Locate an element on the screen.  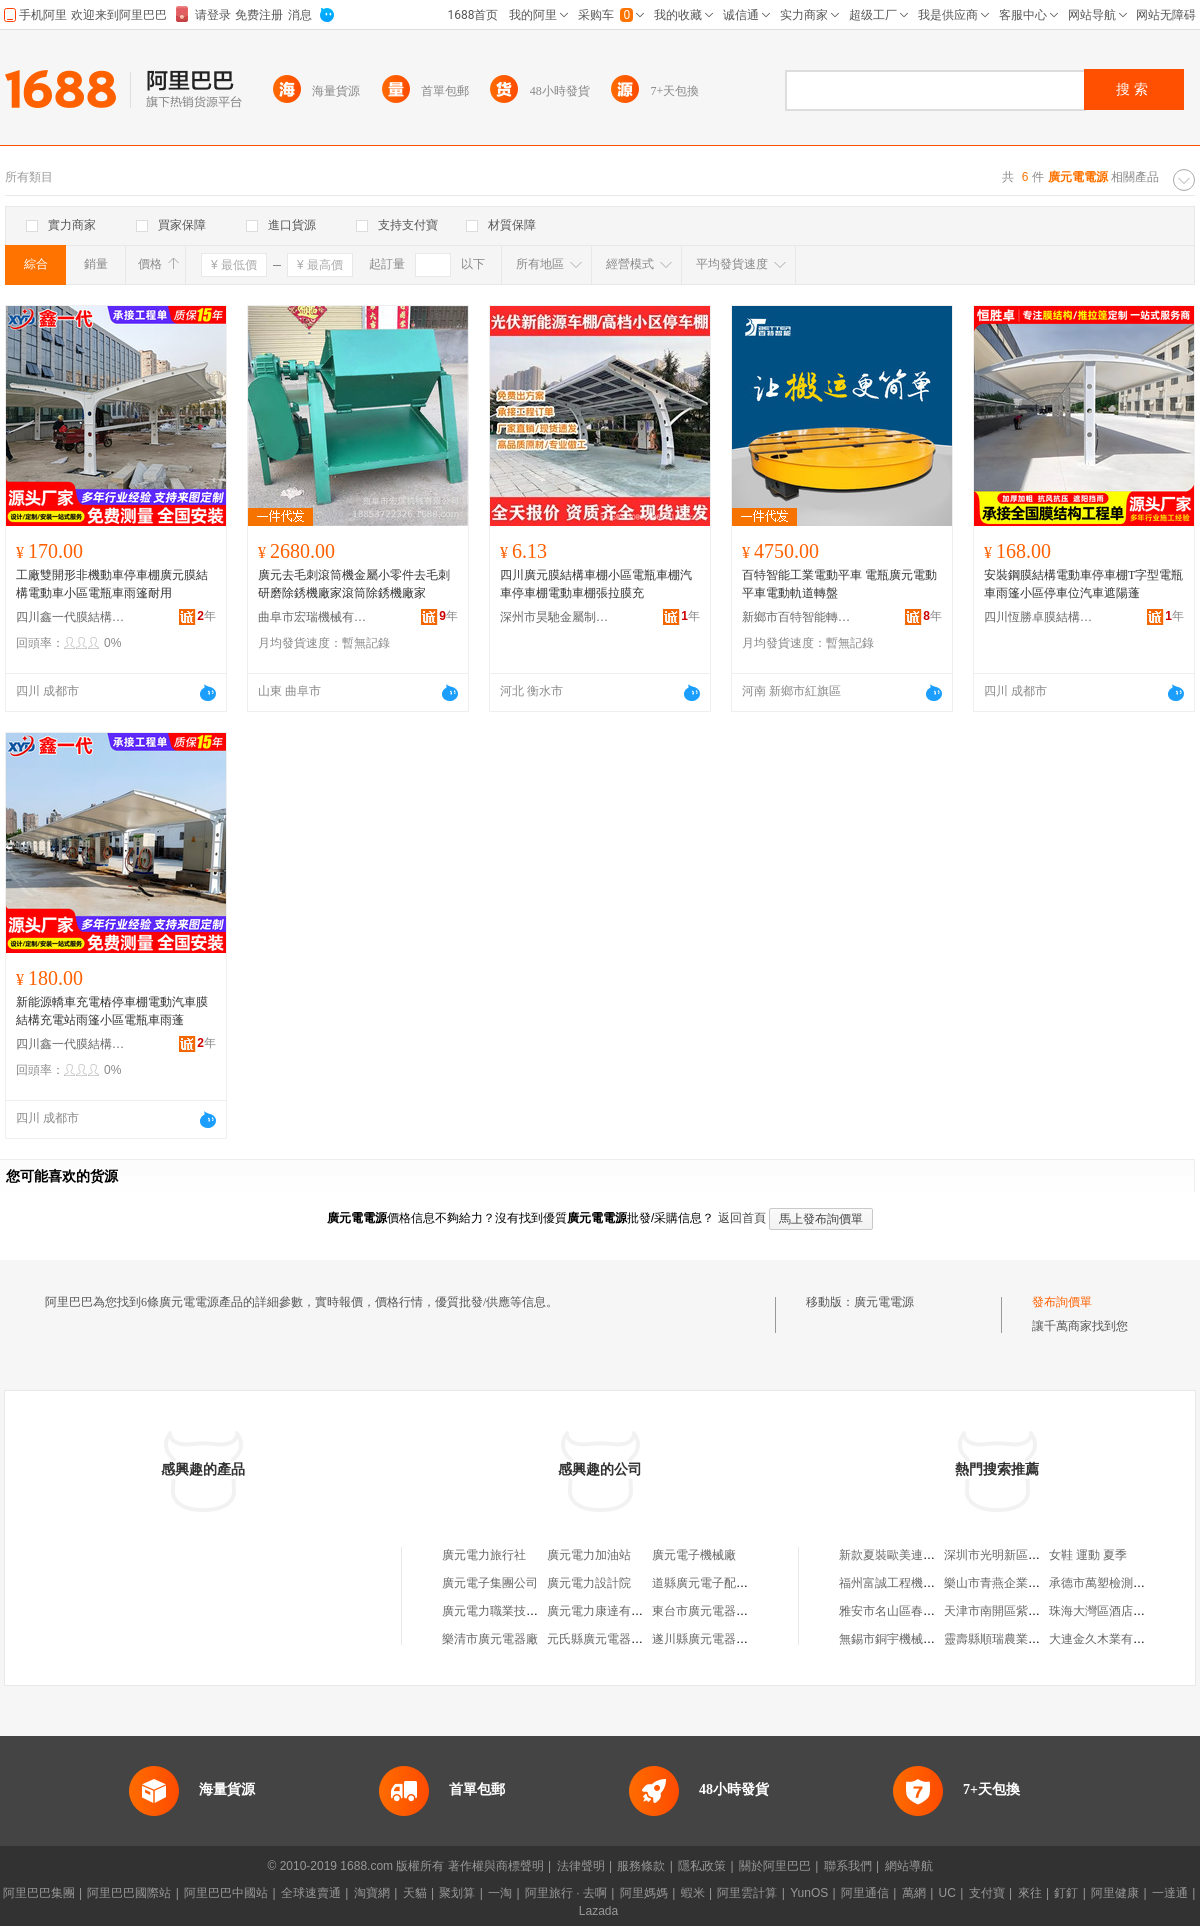
隱私政策 is located at coordinates (702, 1866).